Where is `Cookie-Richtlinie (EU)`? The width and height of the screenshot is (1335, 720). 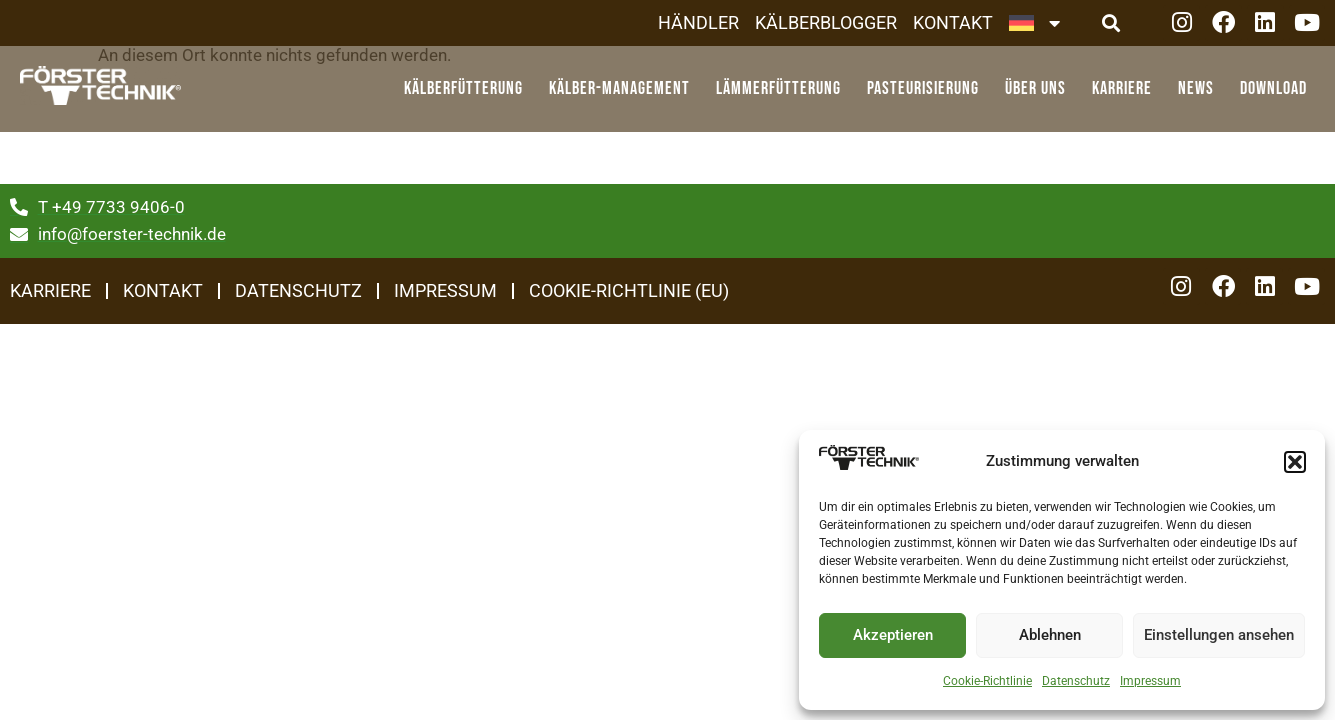
Cookie-Richtlinie (EU) is located at coordinates (629, 290).